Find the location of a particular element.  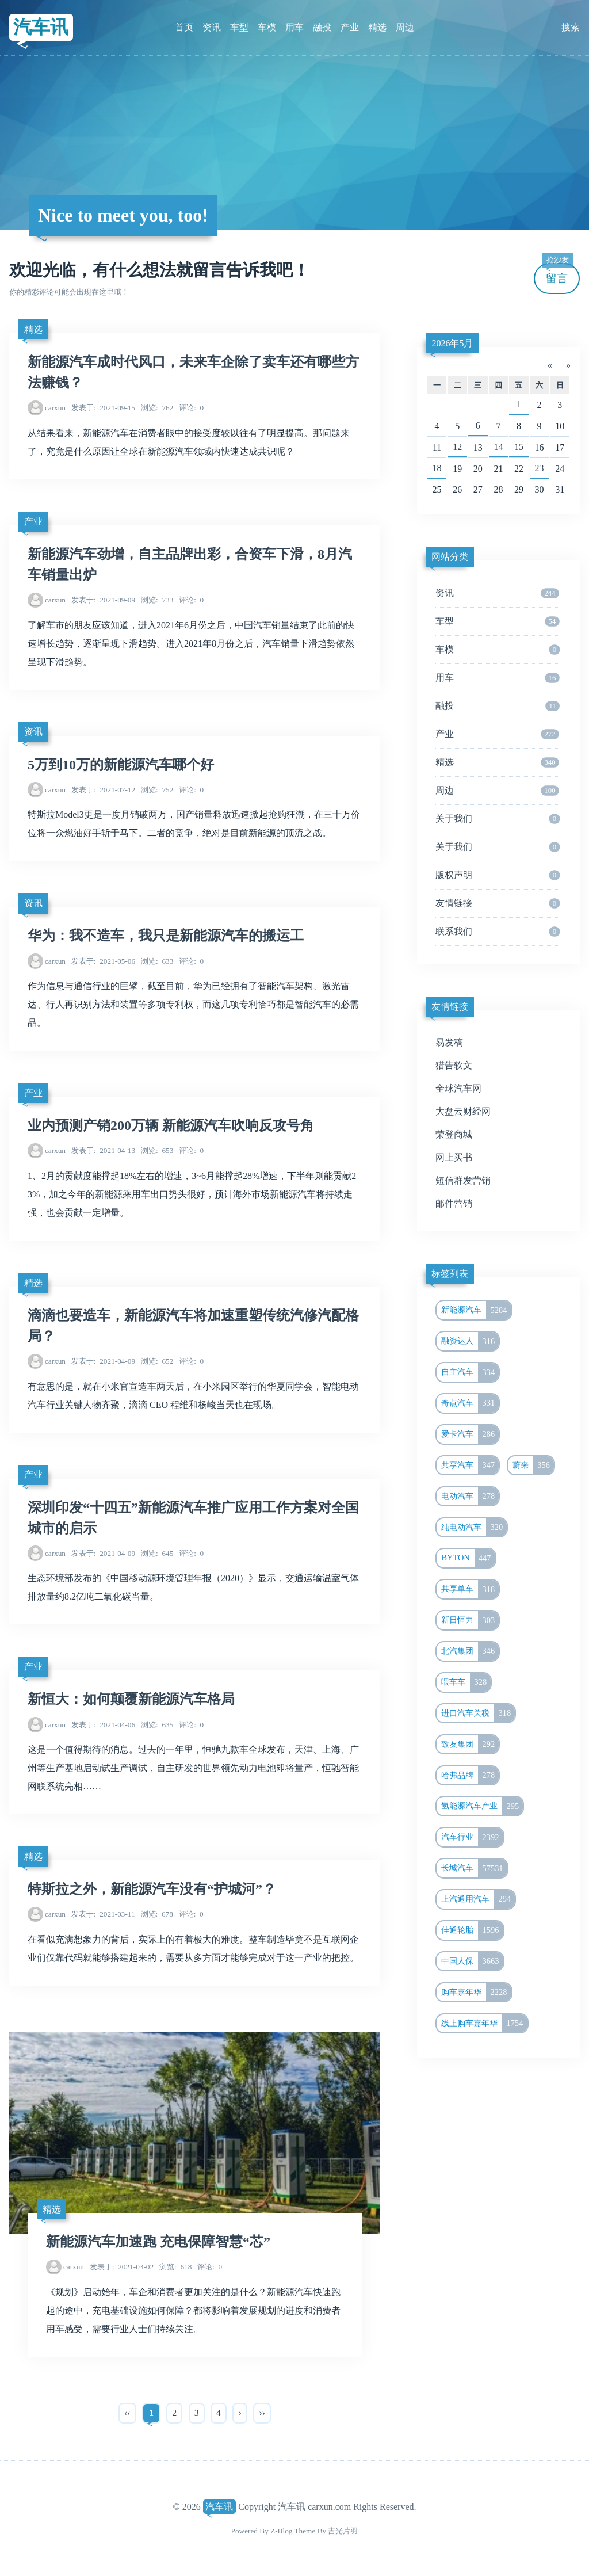

奇点汽车 is located at coordinates (470, 1403).